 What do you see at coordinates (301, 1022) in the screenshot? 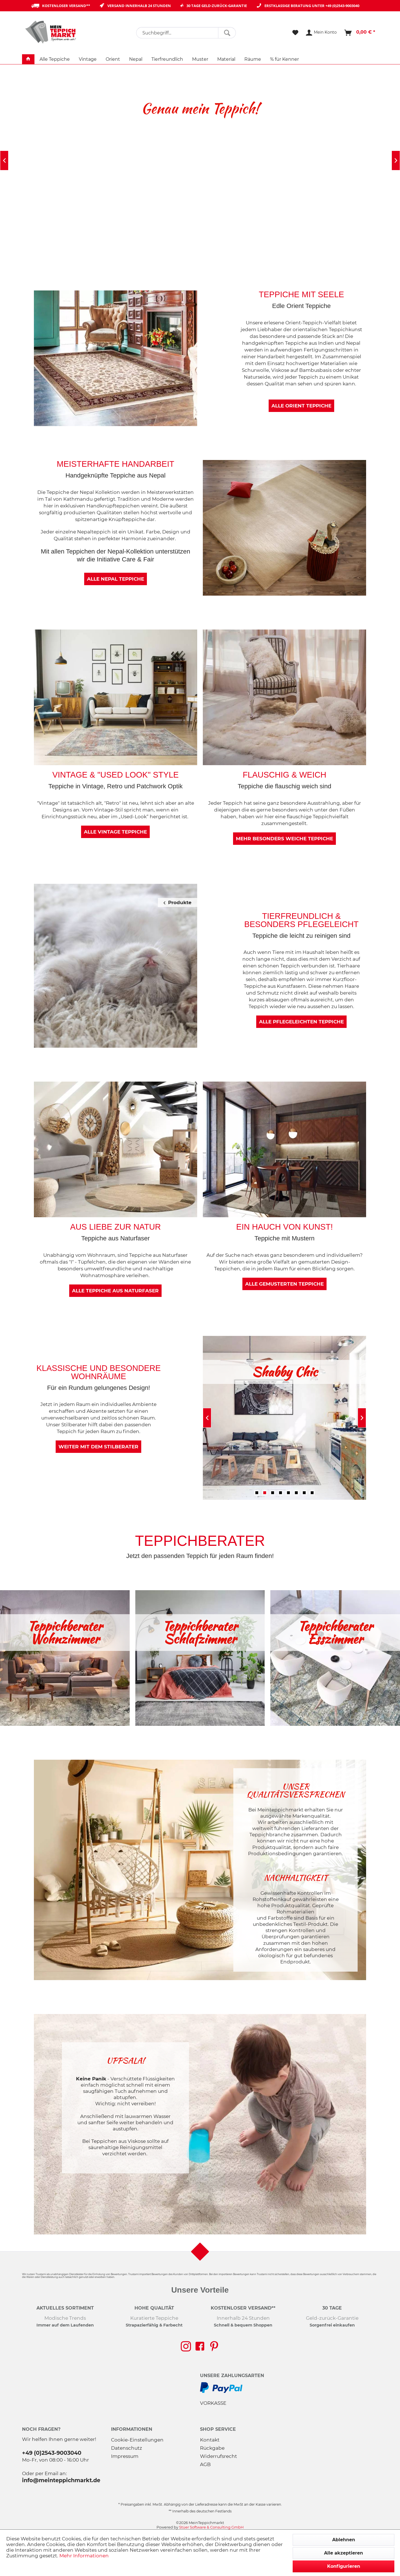
I see `Alle pflegeleichten Teppiche` at bounding box center [301, 1022].